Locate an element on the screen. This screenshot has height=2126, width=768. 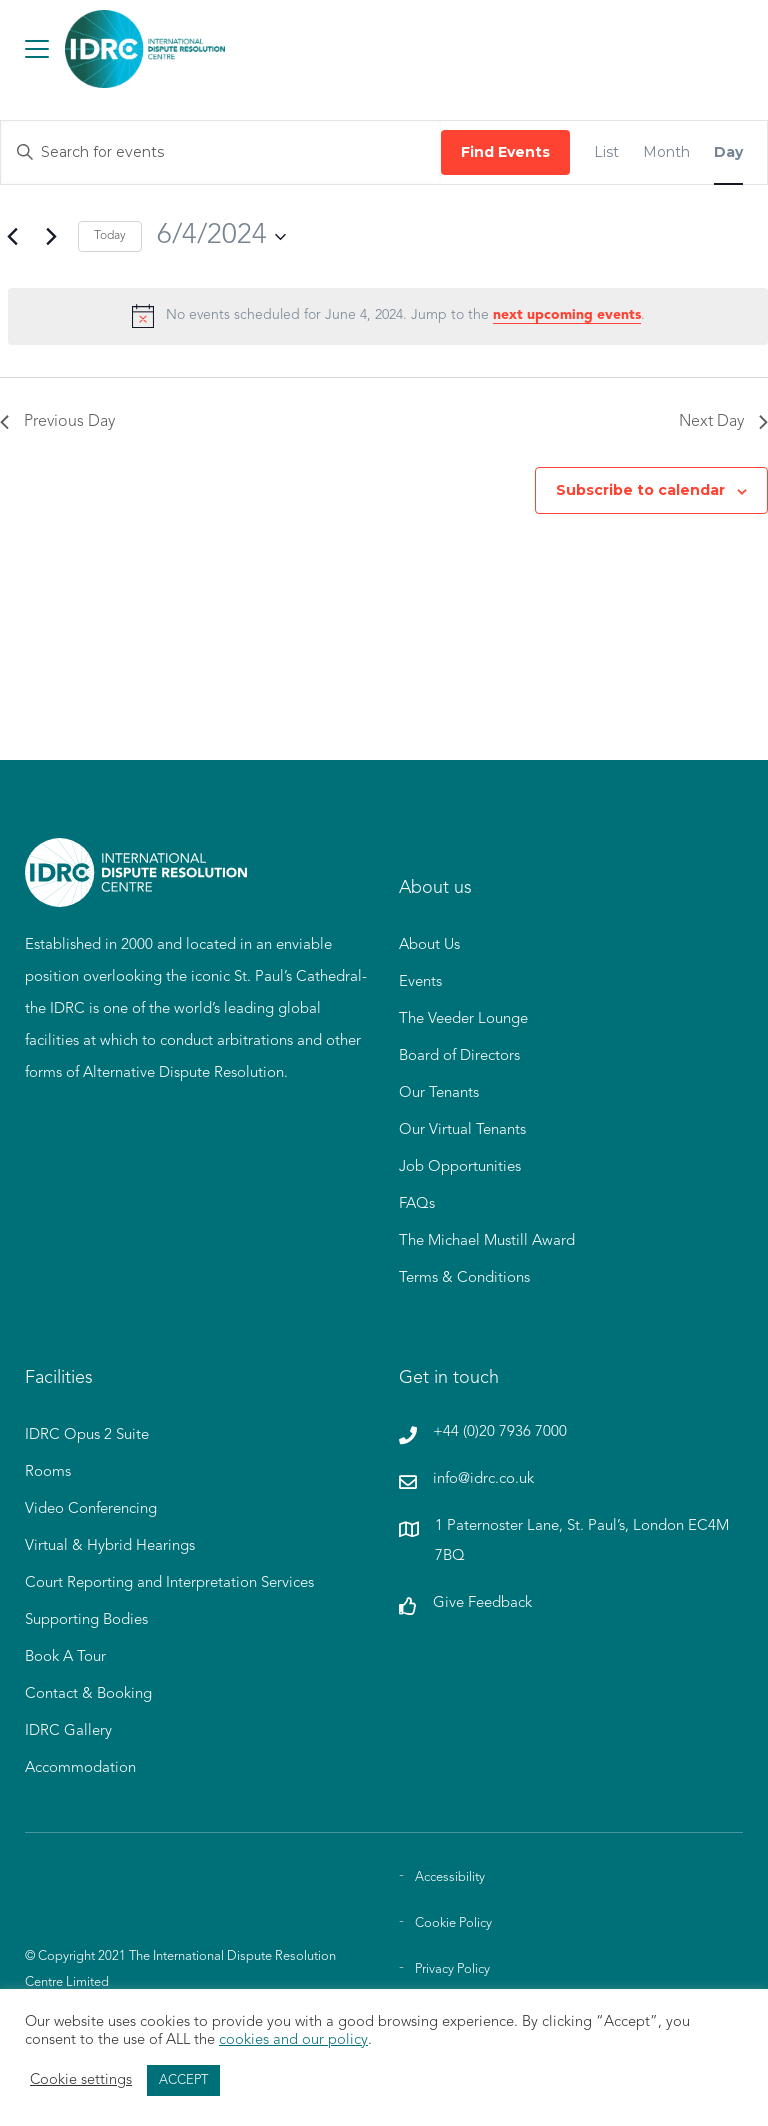
Find Events is located at coordinates (505, 152).